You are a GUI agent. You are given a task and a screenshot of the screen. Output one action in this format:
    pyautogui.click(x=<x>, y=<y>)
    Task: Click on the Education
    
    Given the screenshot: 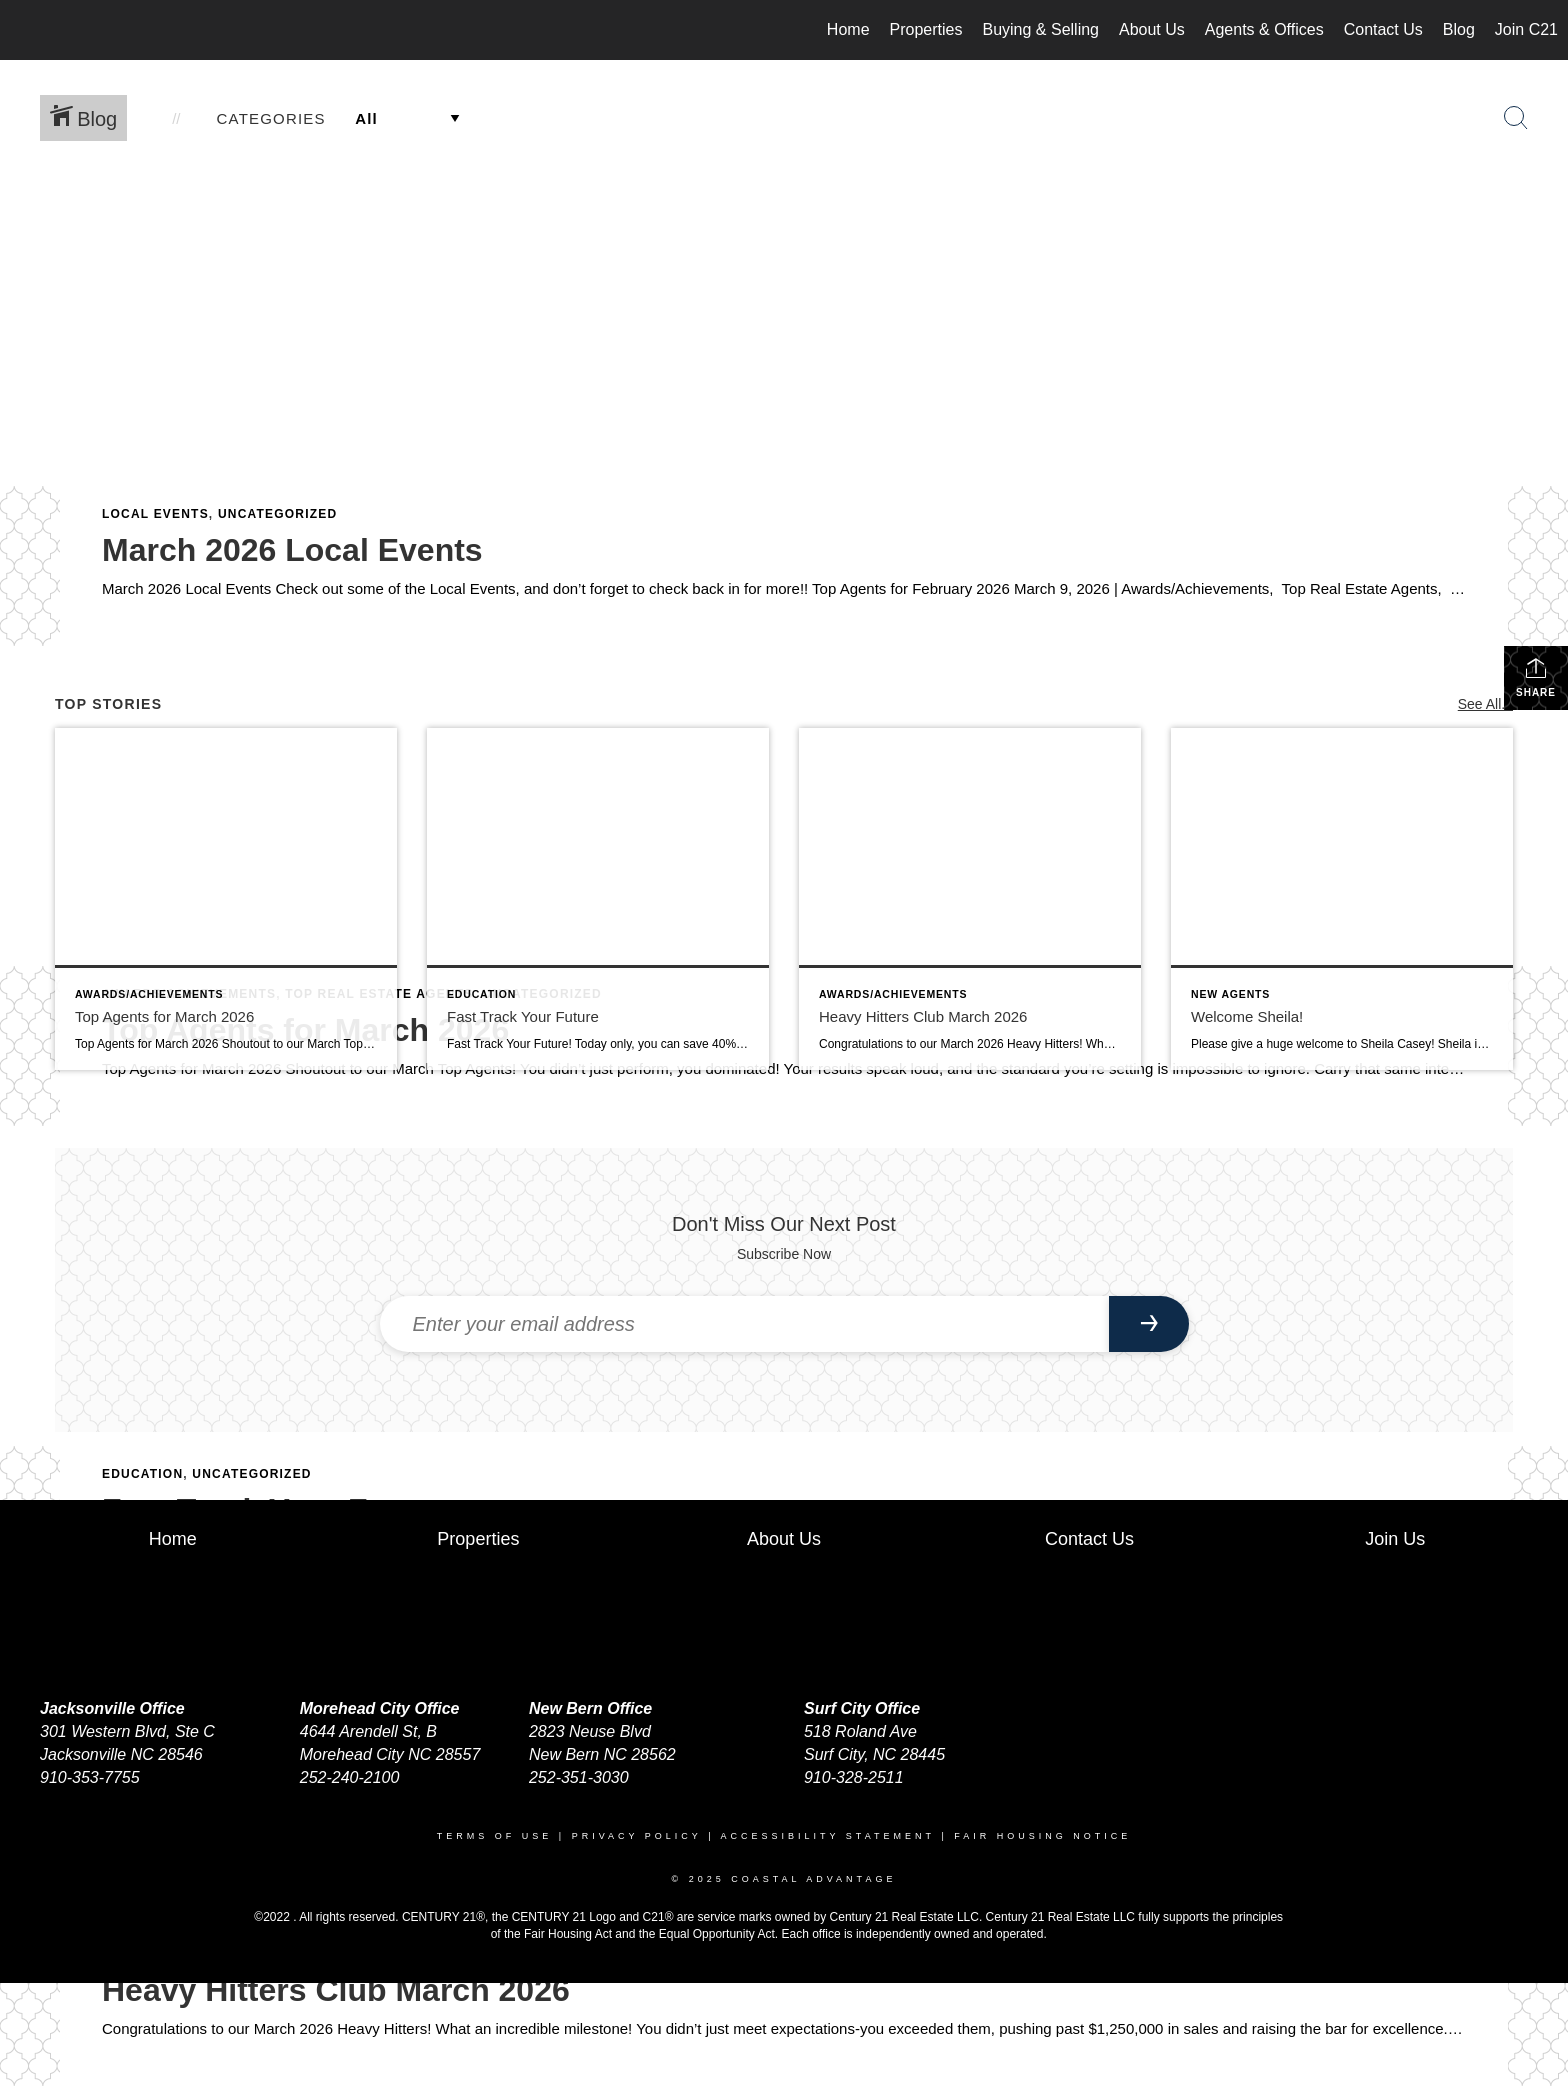 What is the action you would take?
    pyautogui.click(x=142, y=1474)
    